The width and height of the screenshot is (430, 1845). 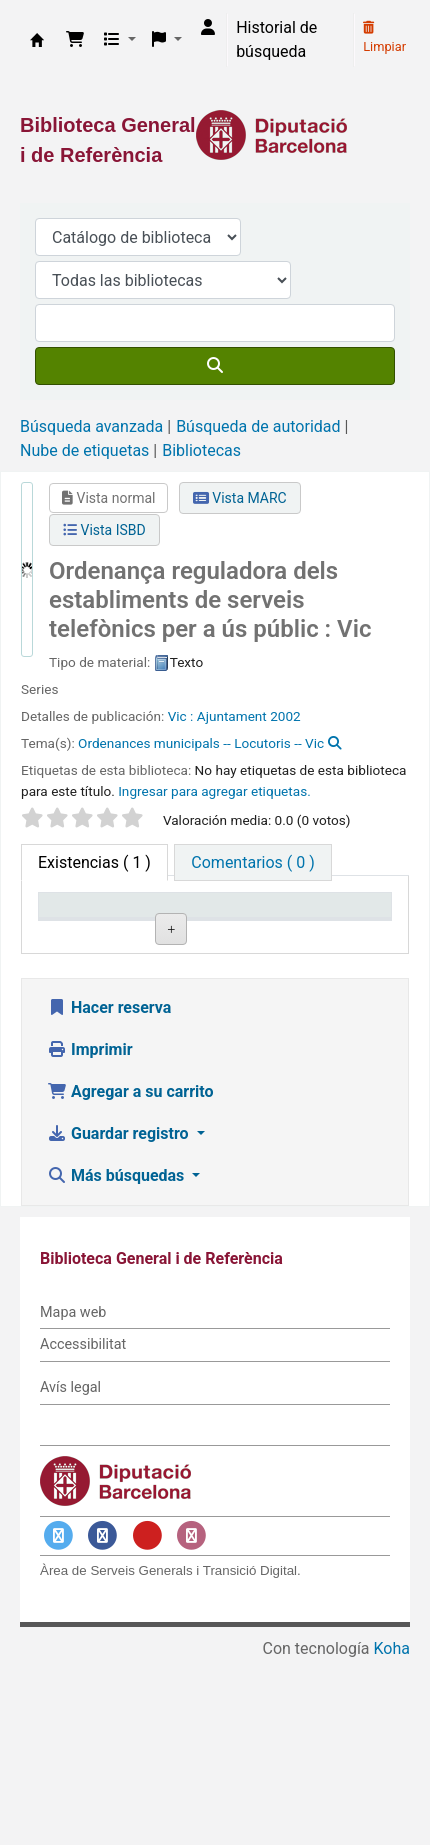 What do you see at coordinates (103, 1719) in the screenshot?
I see `[Enlace a Facebook]` at bounding box center [103, 1719].